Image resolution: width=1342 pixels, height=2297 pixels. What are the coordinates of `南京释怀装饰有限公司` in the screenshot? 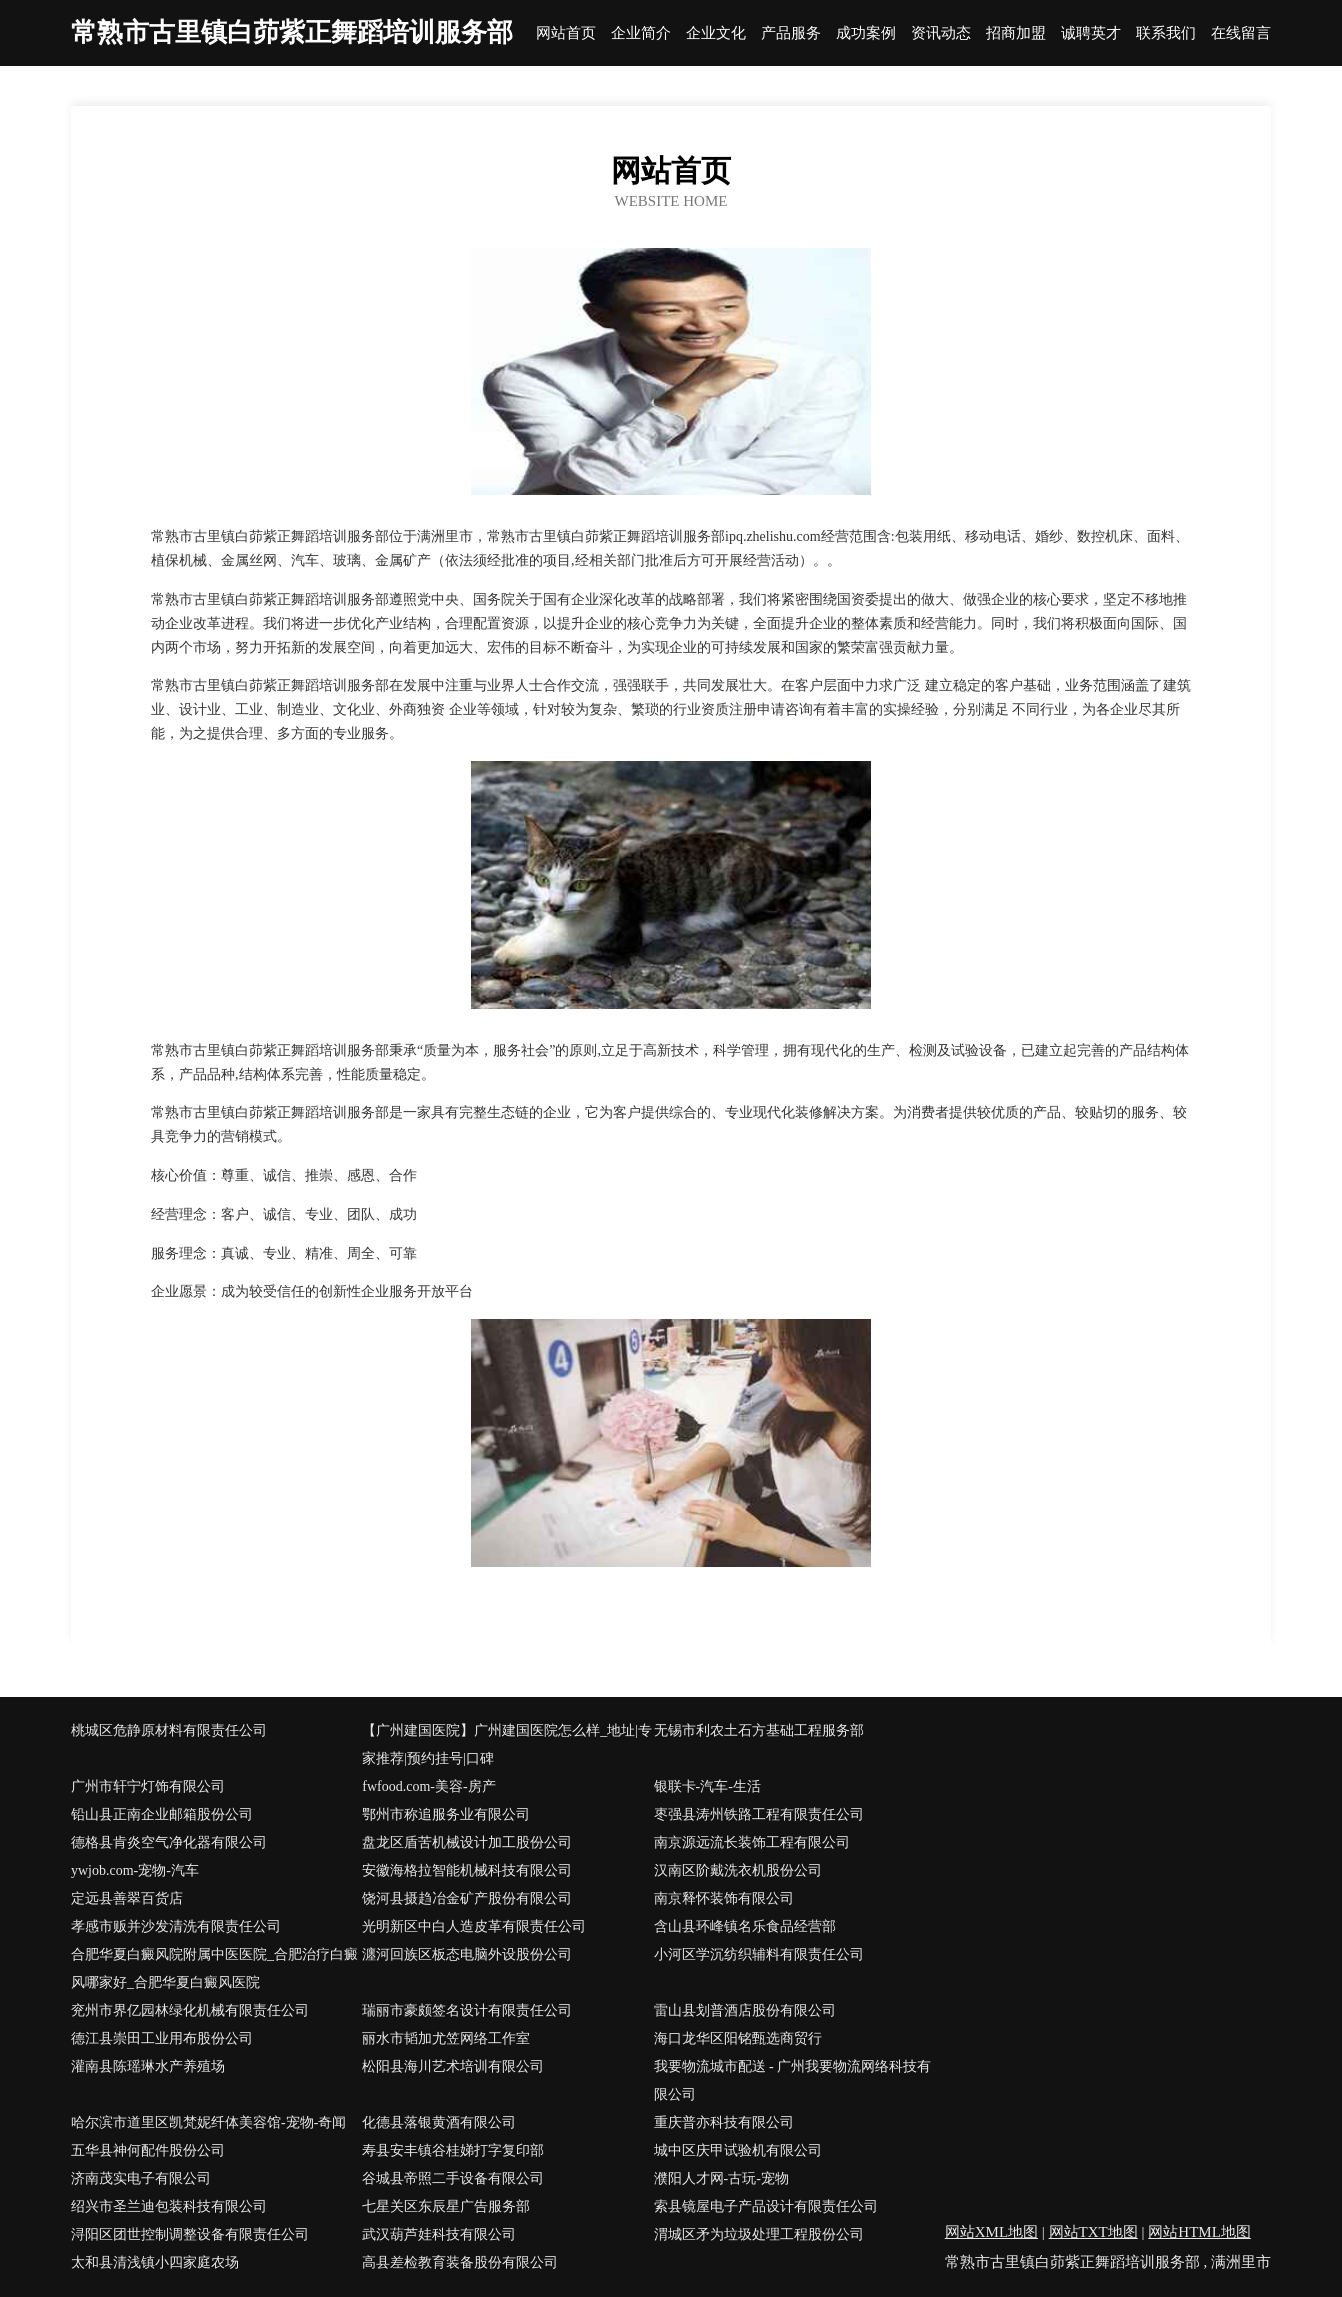 It's located at (724, 1898).